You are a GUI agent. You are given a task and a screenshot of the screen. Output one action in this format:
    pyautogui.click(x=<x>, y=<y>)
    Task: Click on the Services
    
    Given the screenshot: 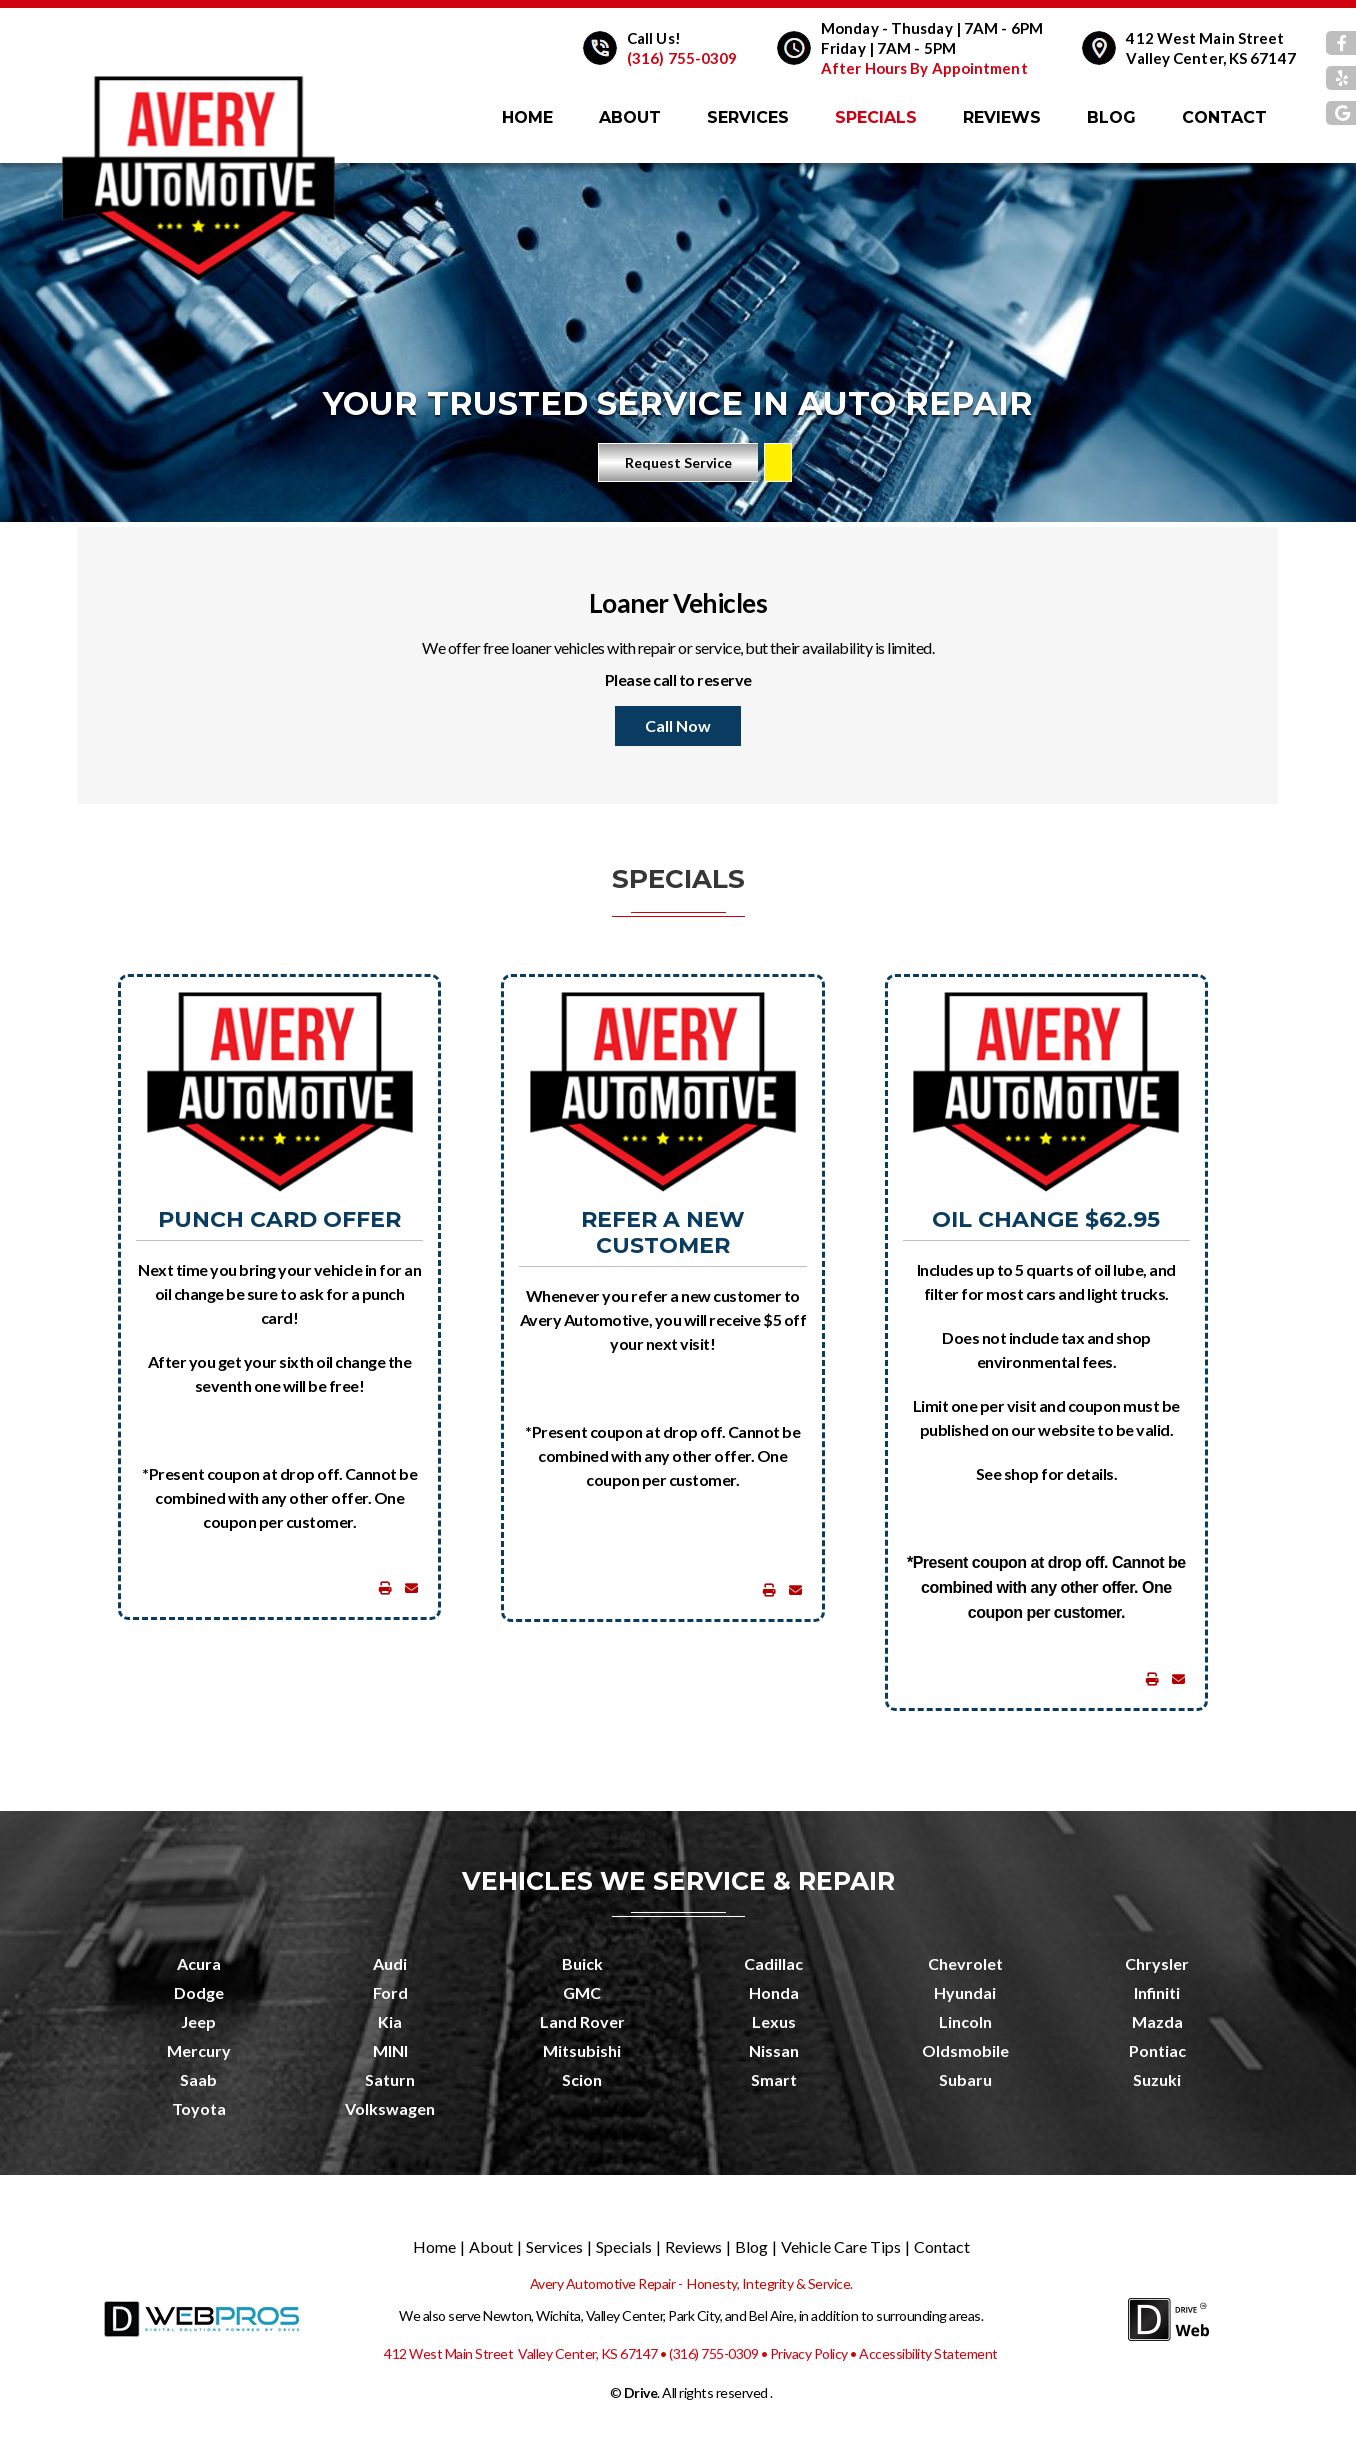 What is the action you would take?
    pyautogui.click(x=748, y=117)
    